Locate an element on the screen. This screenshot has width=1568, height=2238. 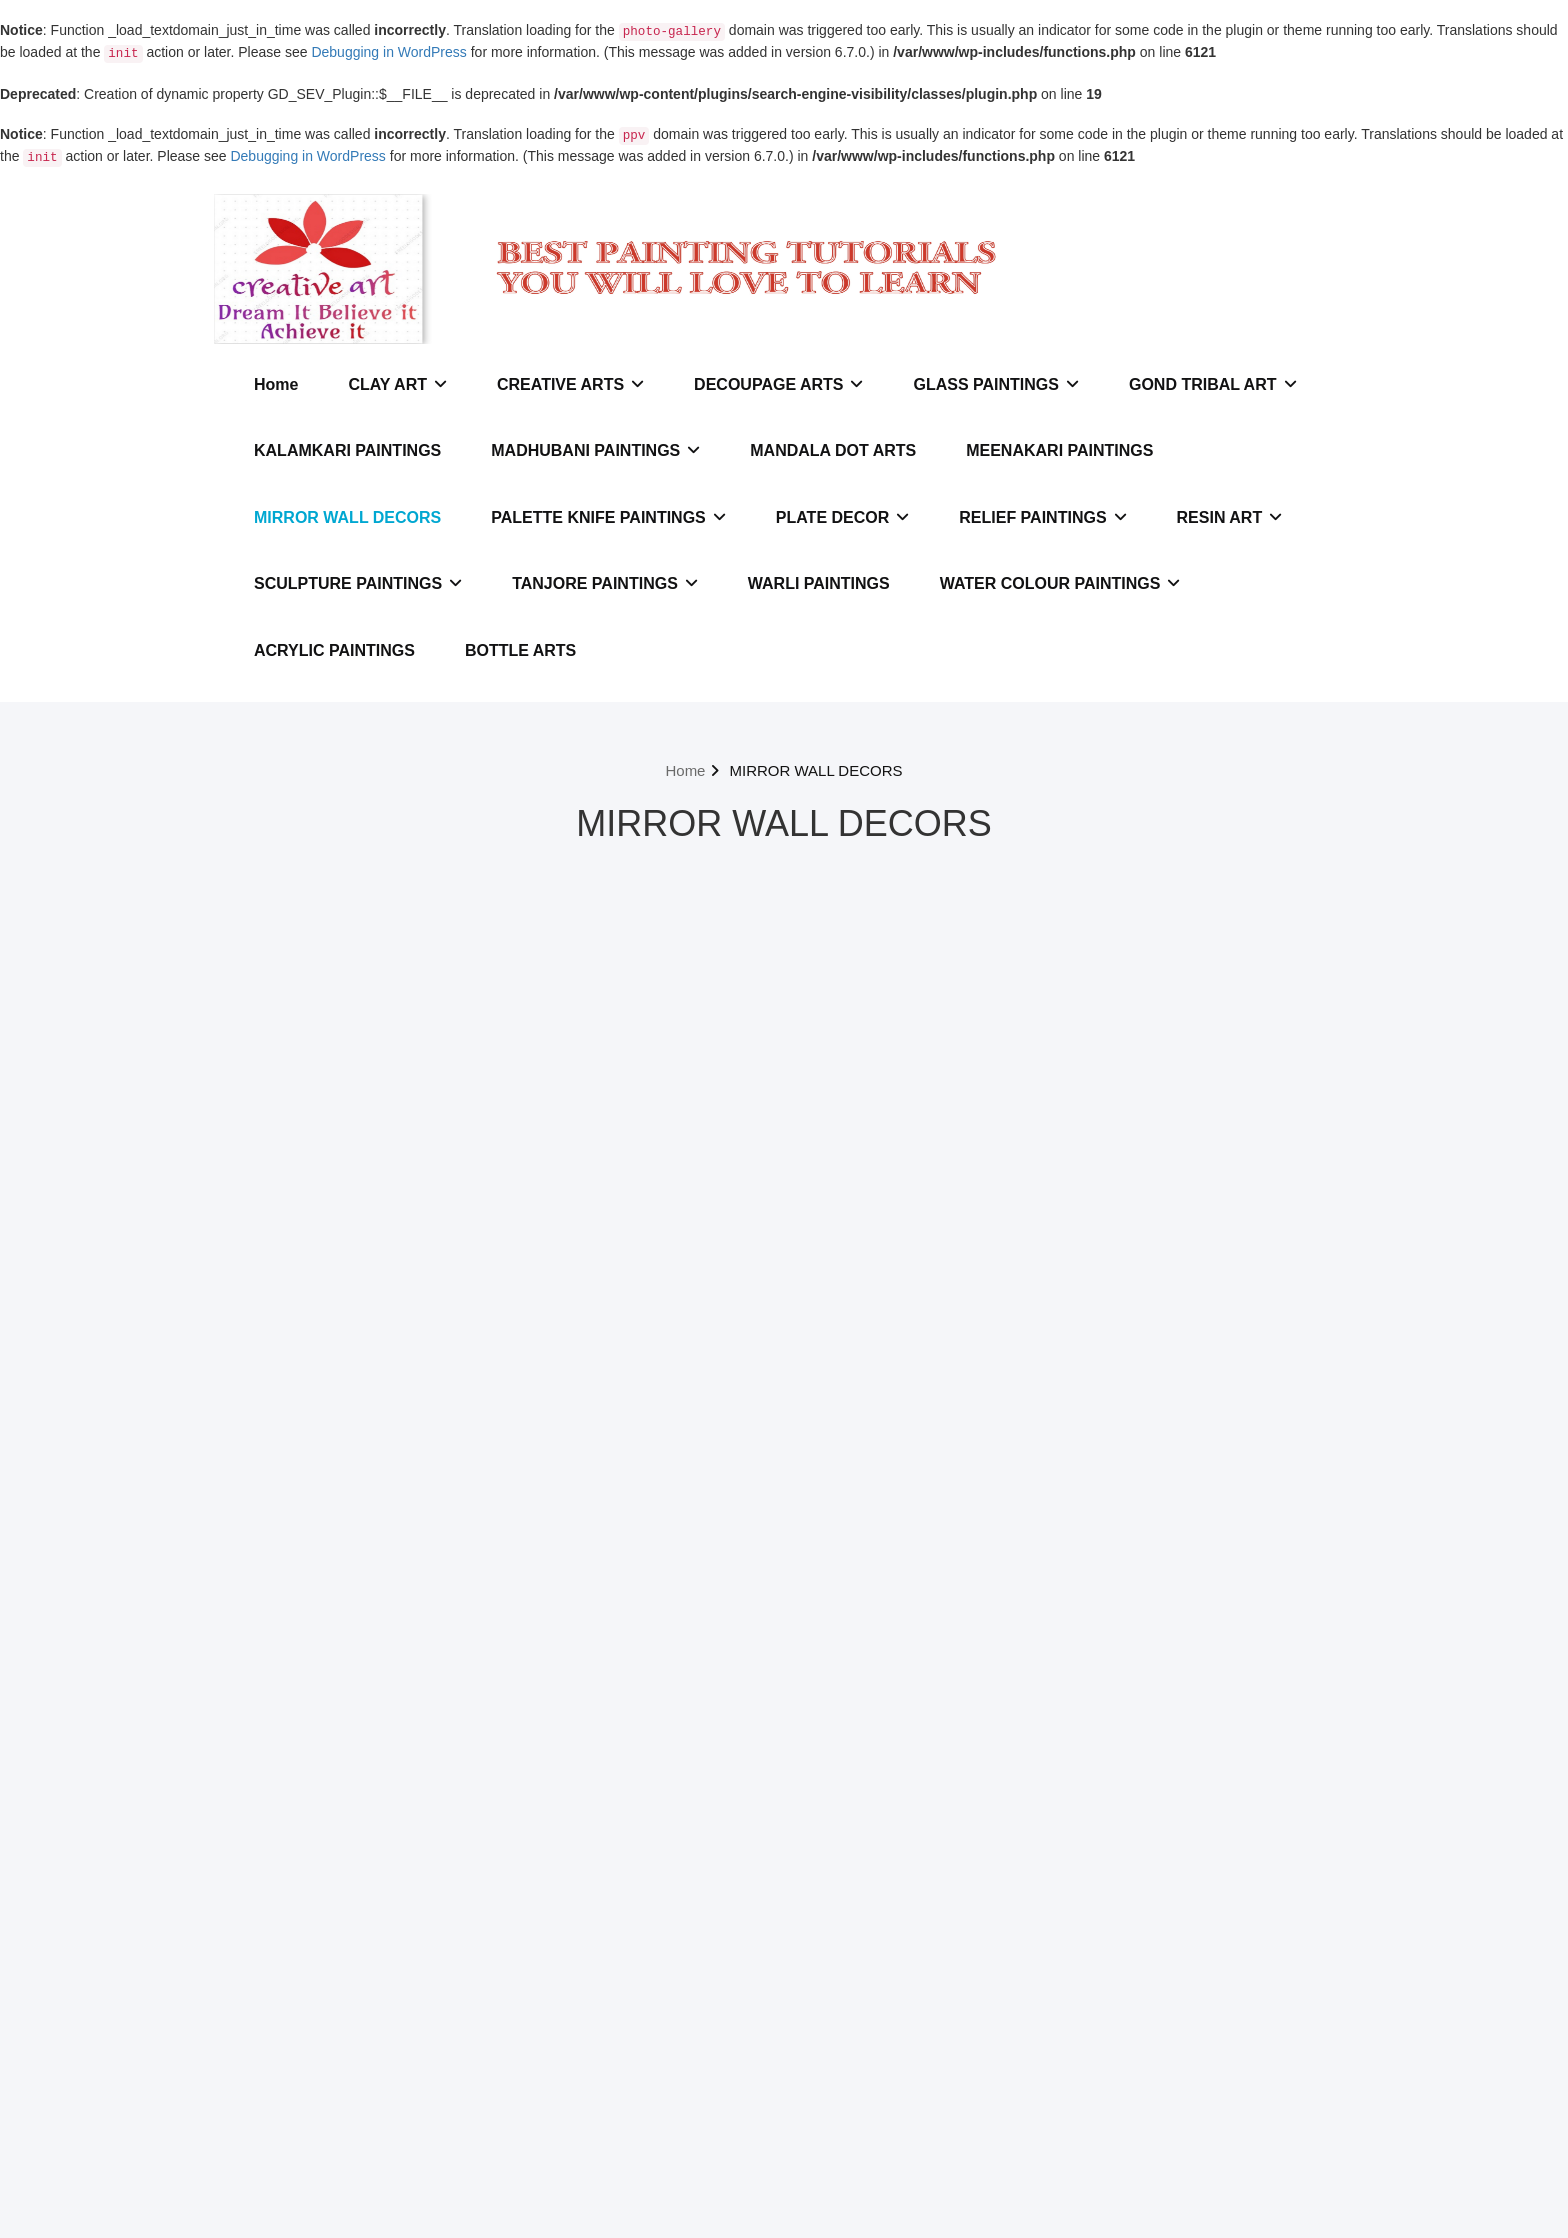
CREATIVE ARTS is located at coordinates (570, 384).